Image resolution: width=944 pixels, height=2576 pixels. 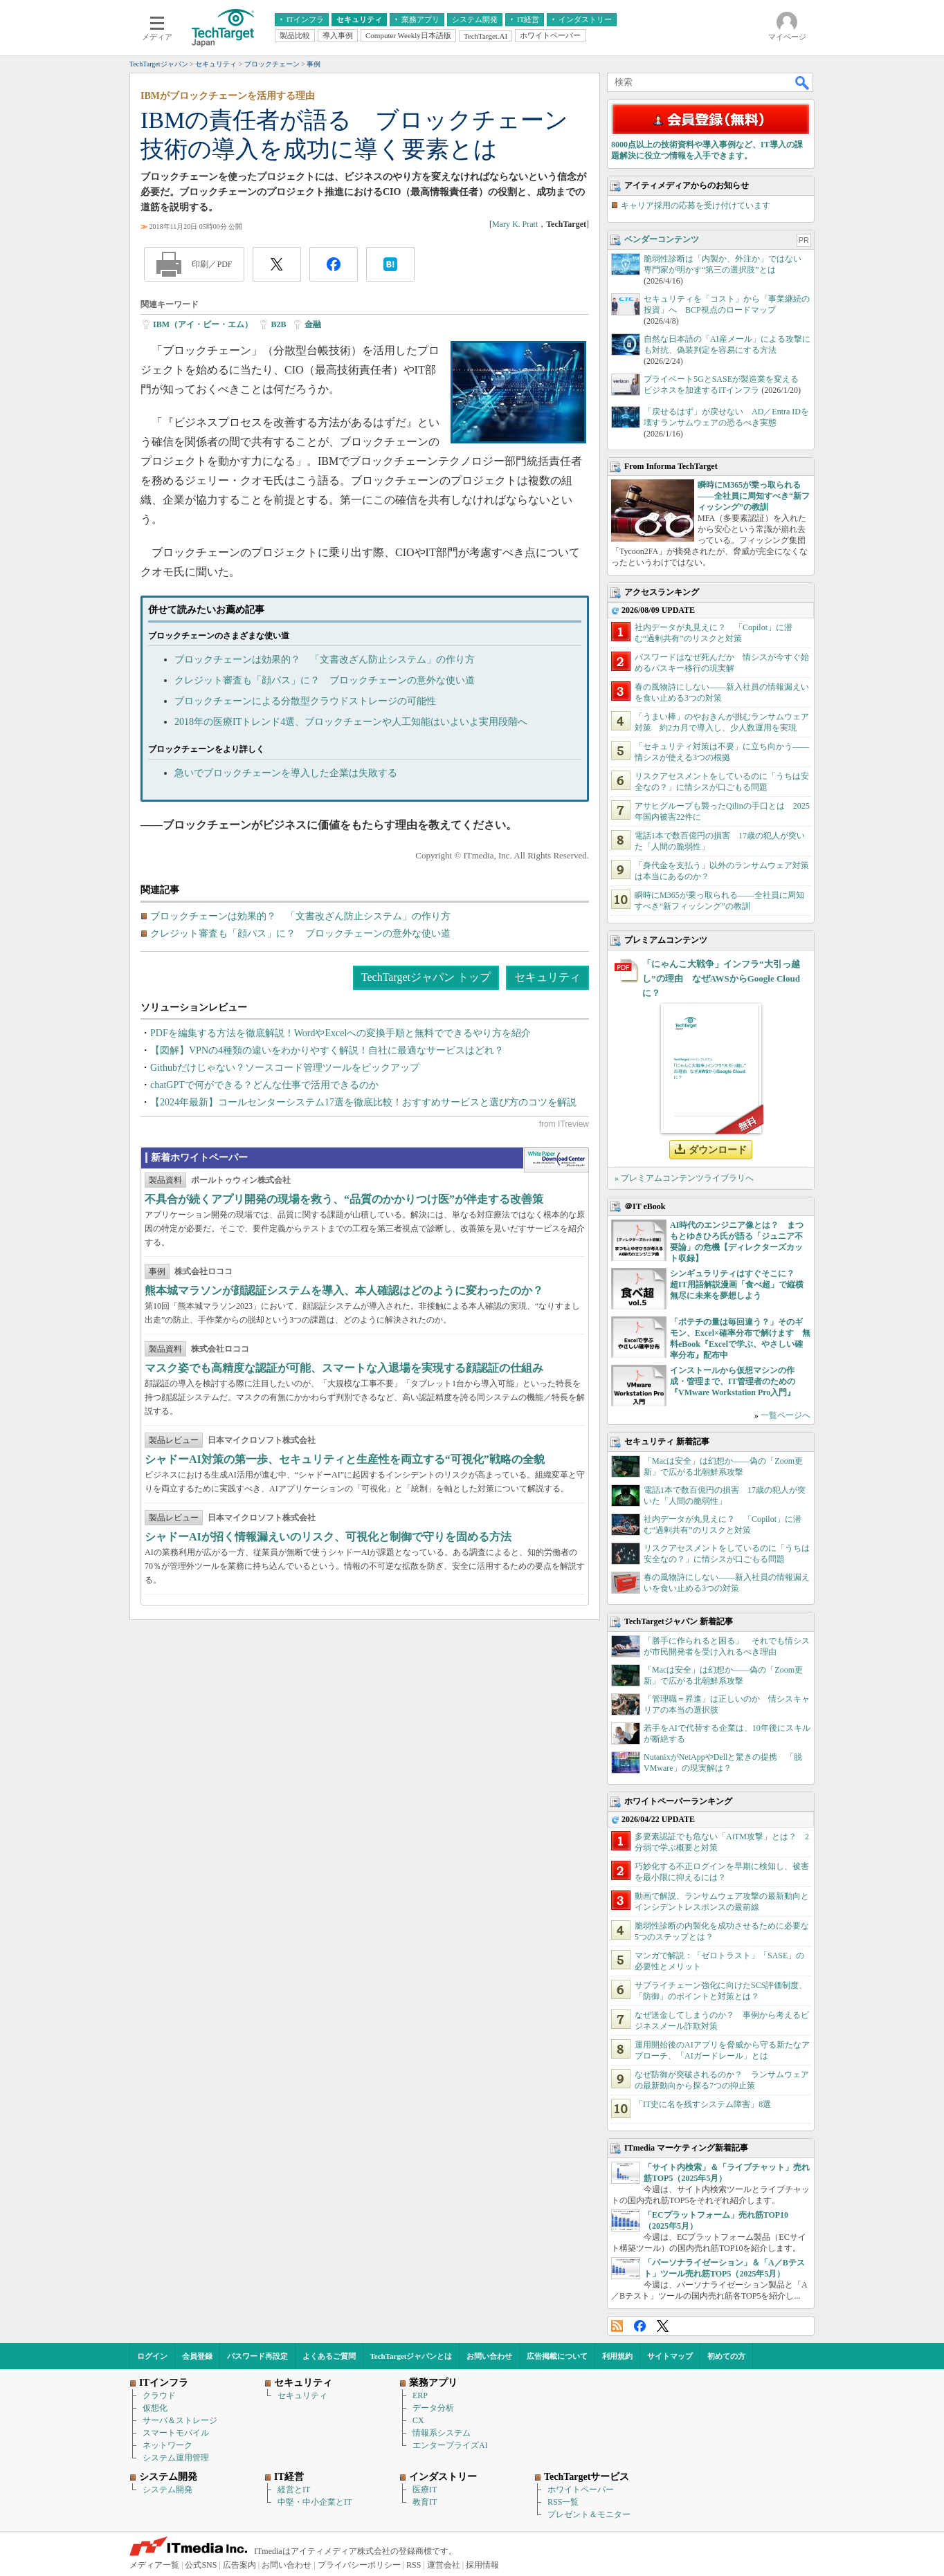 I want to click on CX, so click(x=418, y=2420).